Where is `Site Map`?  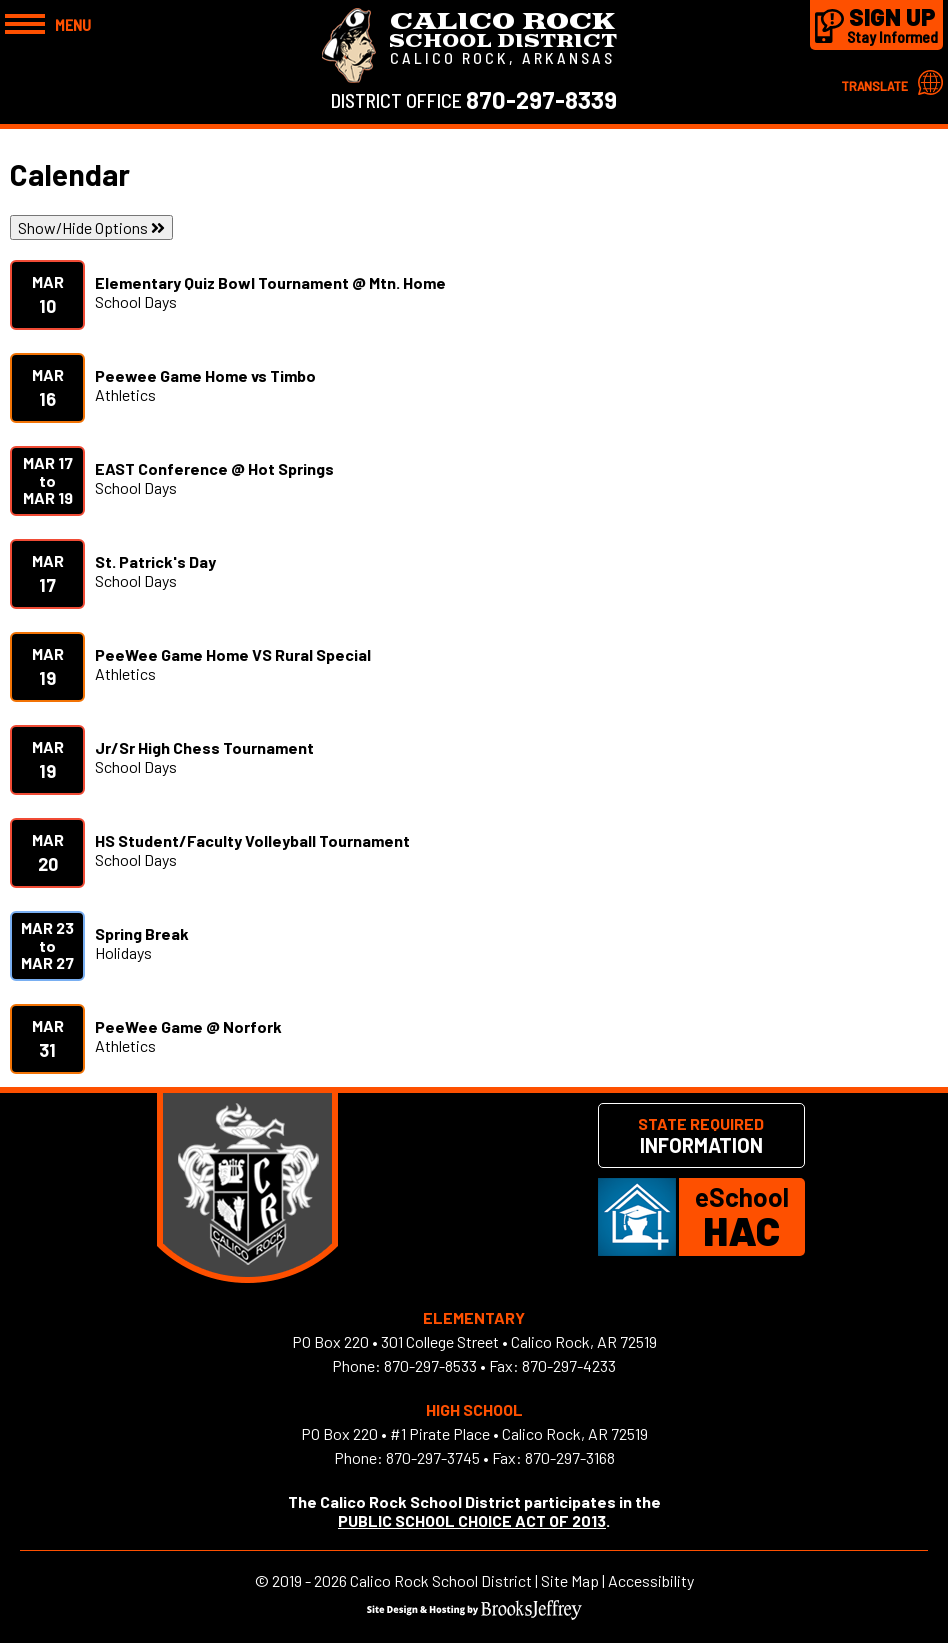 Site Map is located at coordinates (570, 1580).